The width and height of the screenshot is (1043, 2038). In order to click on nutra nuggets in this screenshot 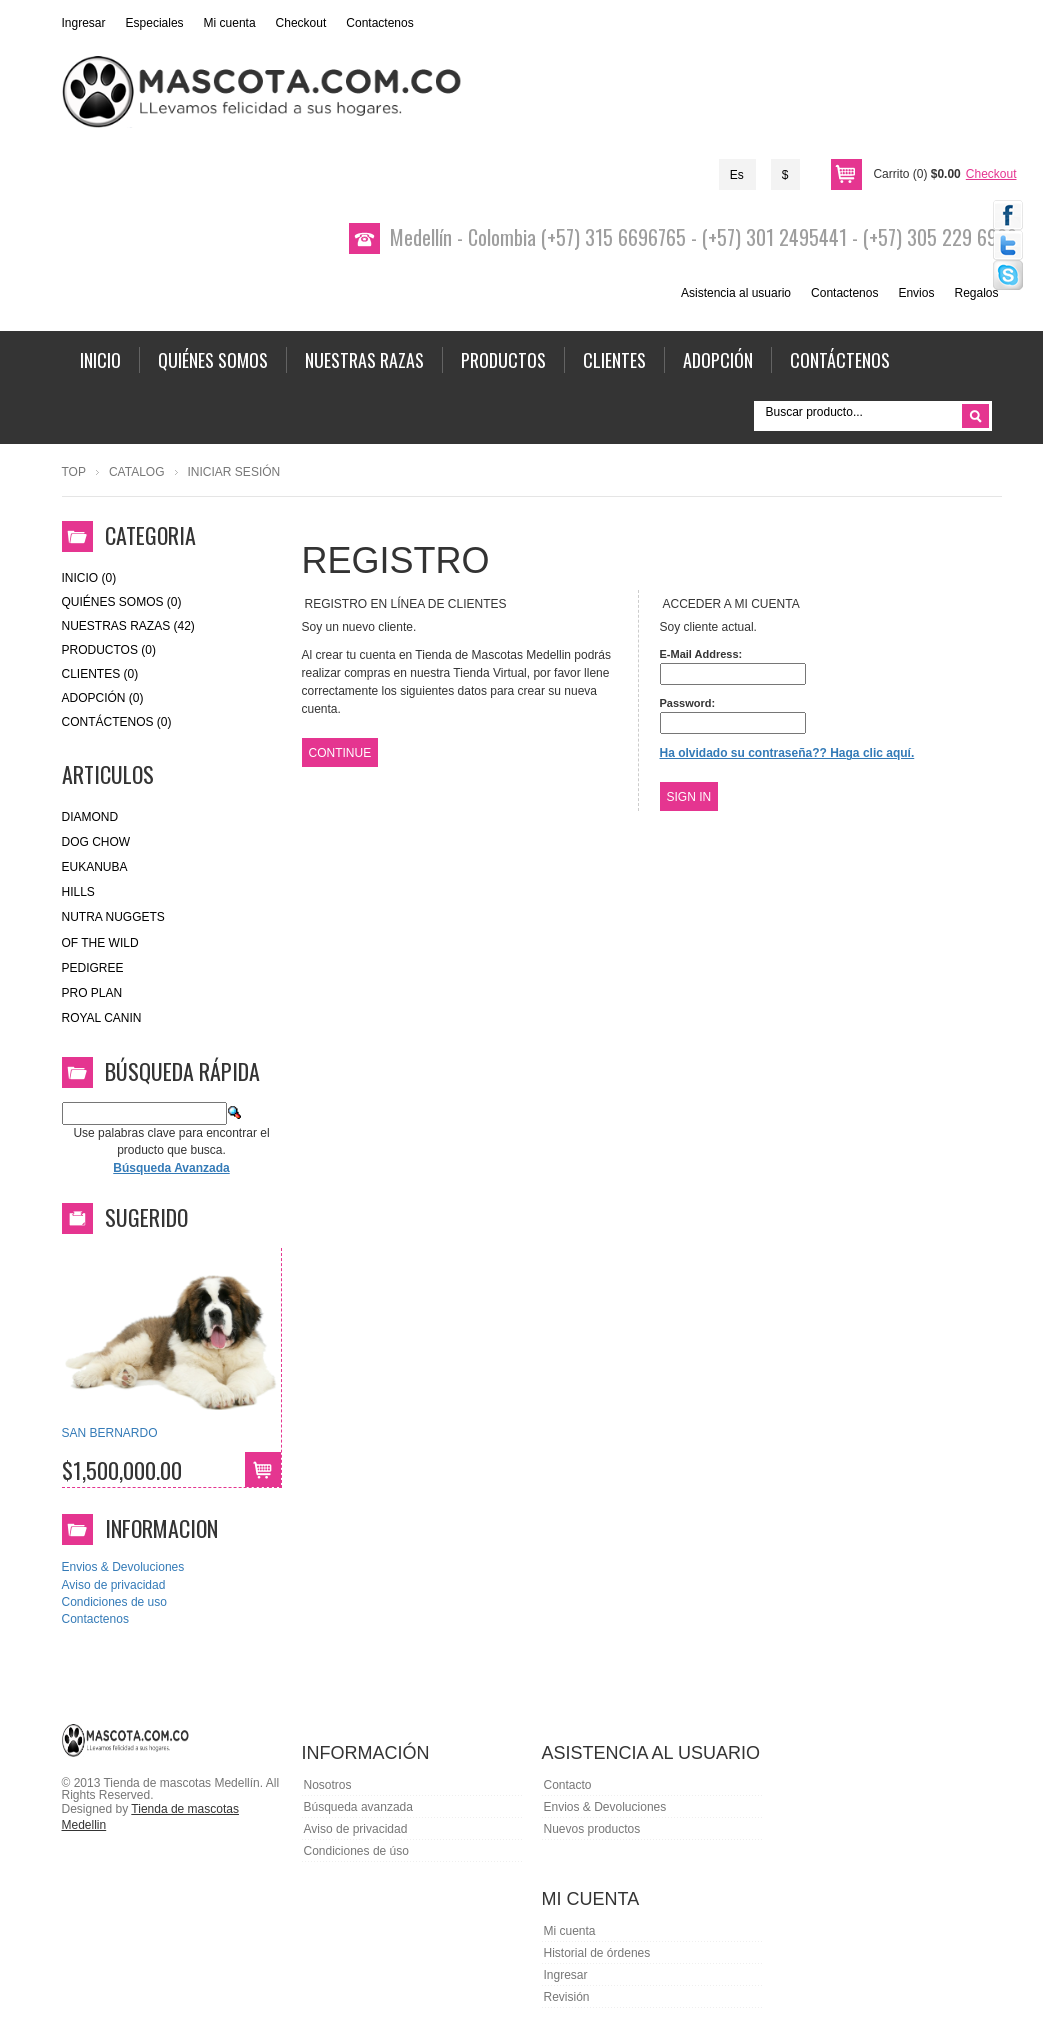, I will do `click(113, 917)`.